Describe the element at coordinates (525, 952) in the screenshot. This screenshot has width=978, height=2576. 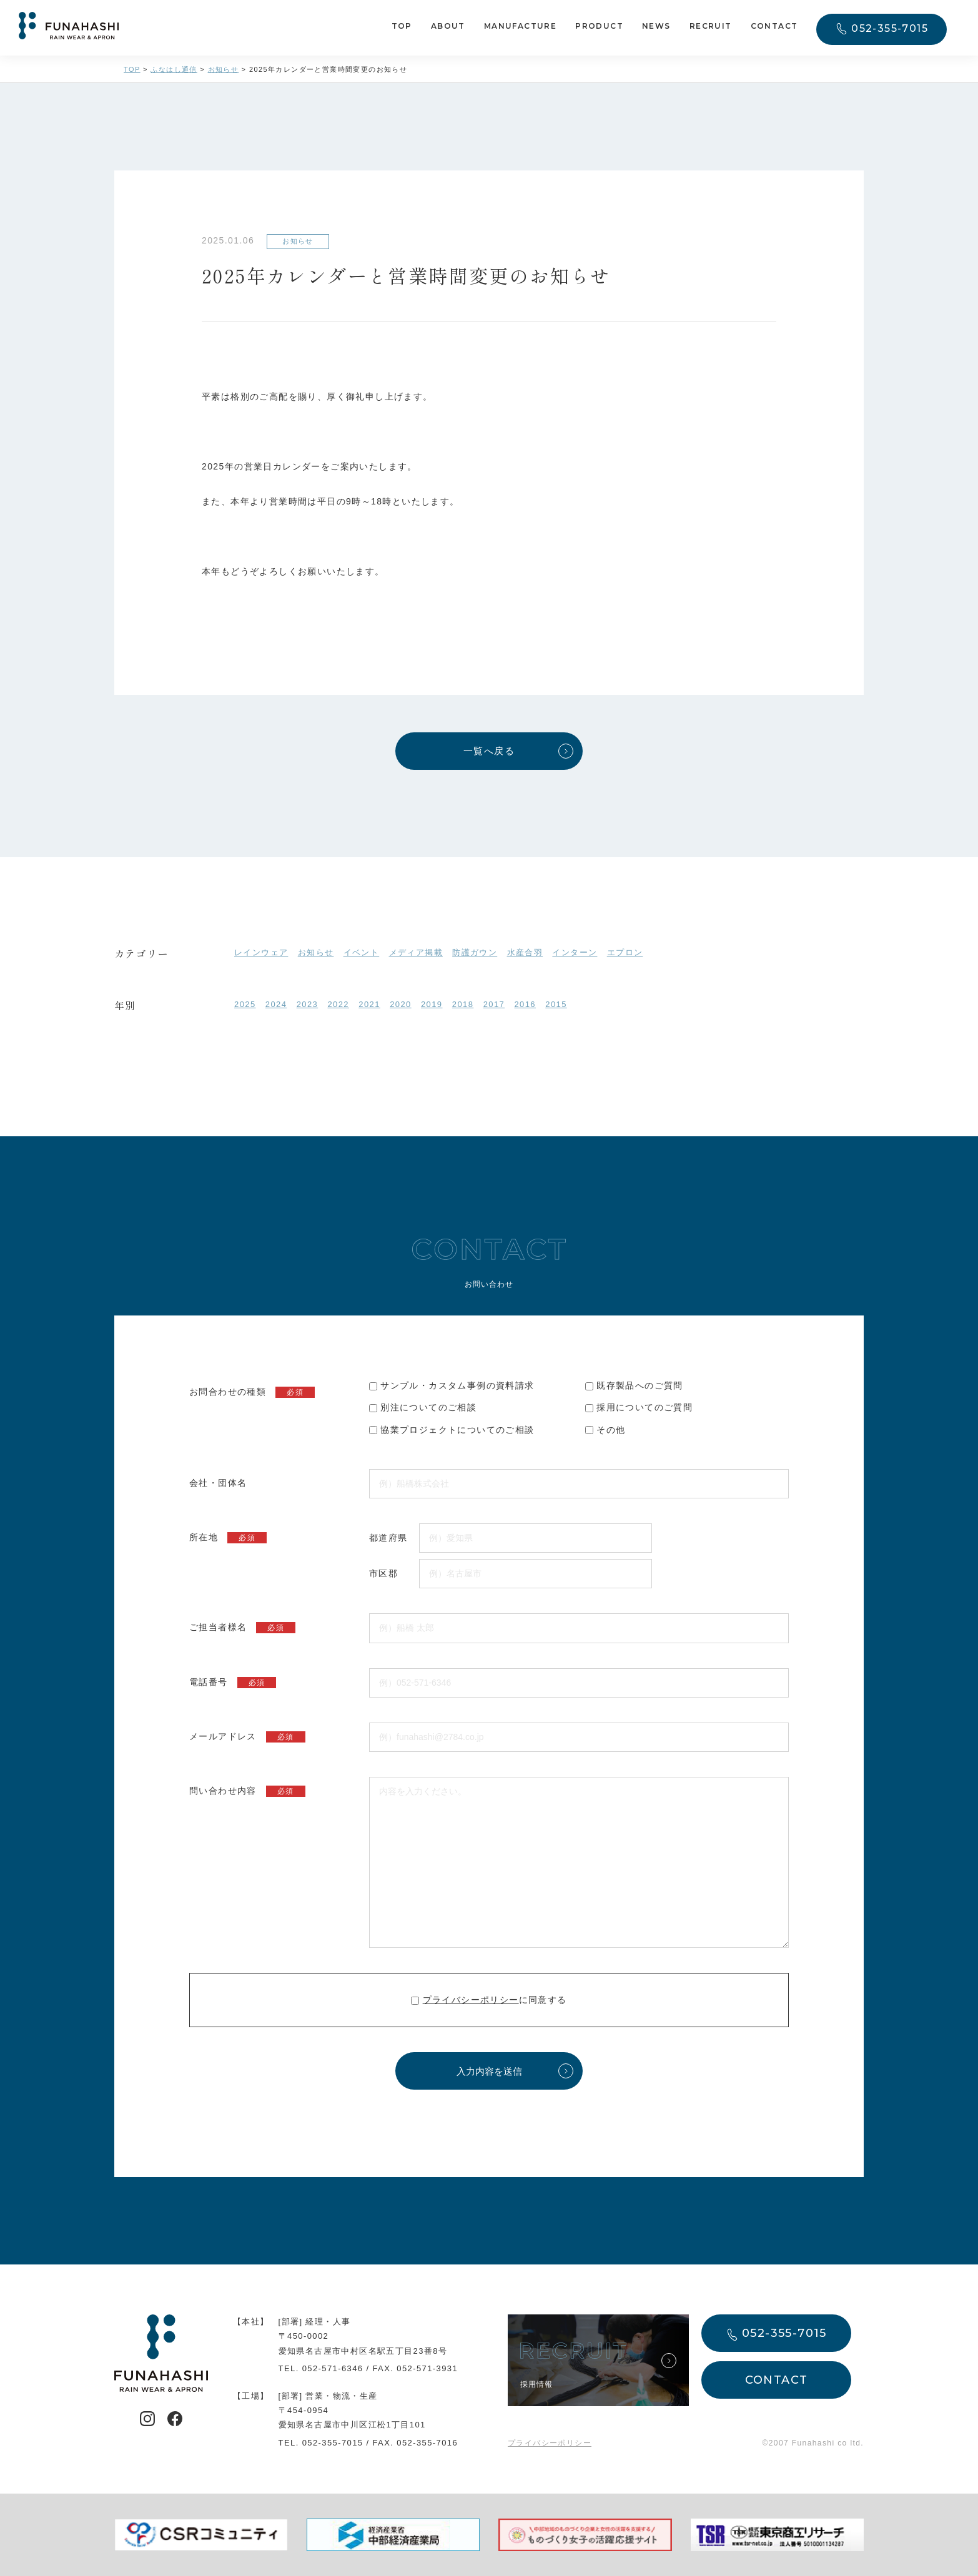
I see `水産合羽` at that location.